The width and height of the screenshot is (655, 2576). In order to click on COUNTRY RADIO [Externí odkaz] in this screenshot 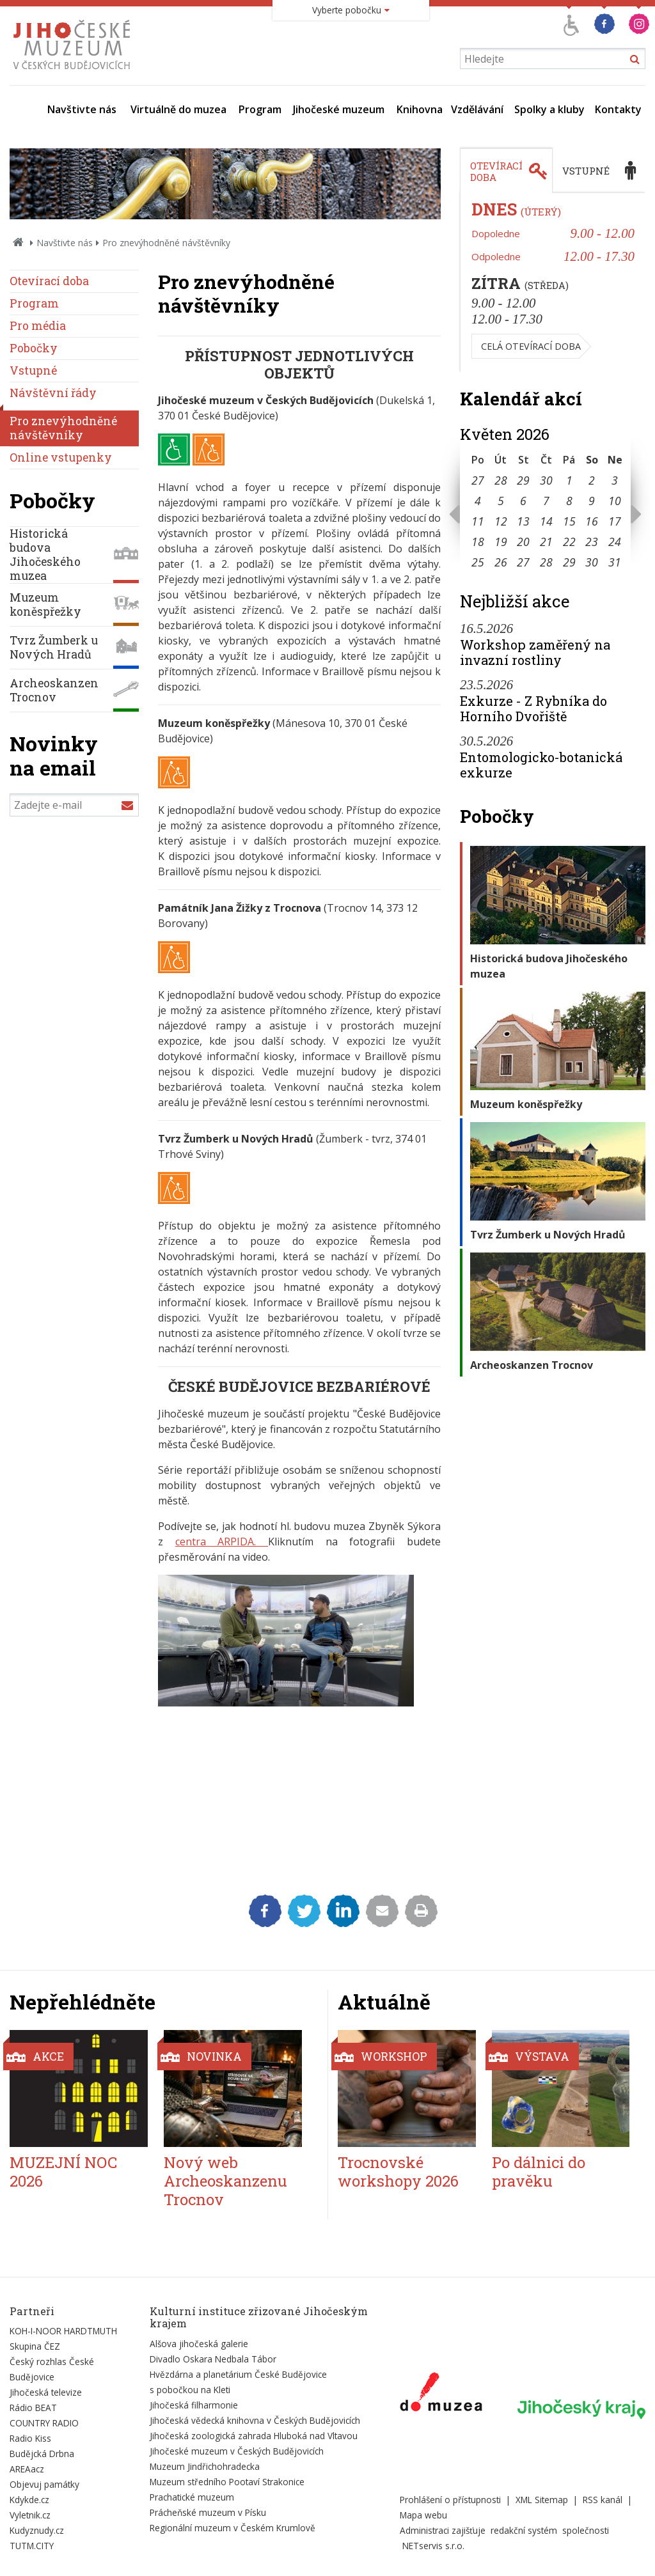, I will do `click(44, 2423)`.